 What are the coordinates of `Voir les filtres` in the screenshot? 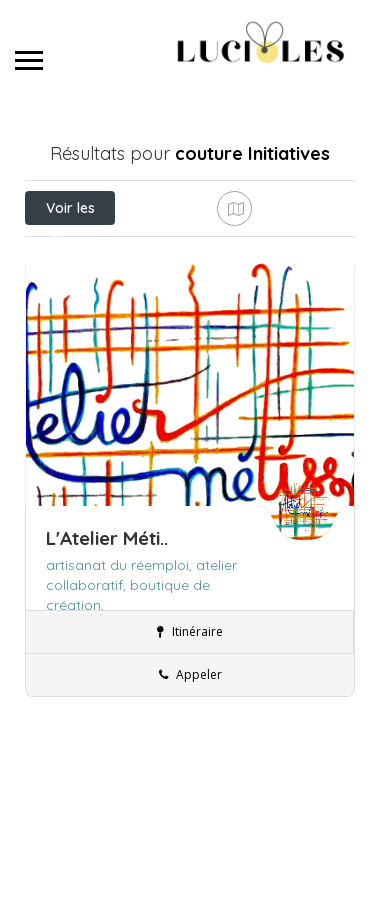 It's located at (70, 212).